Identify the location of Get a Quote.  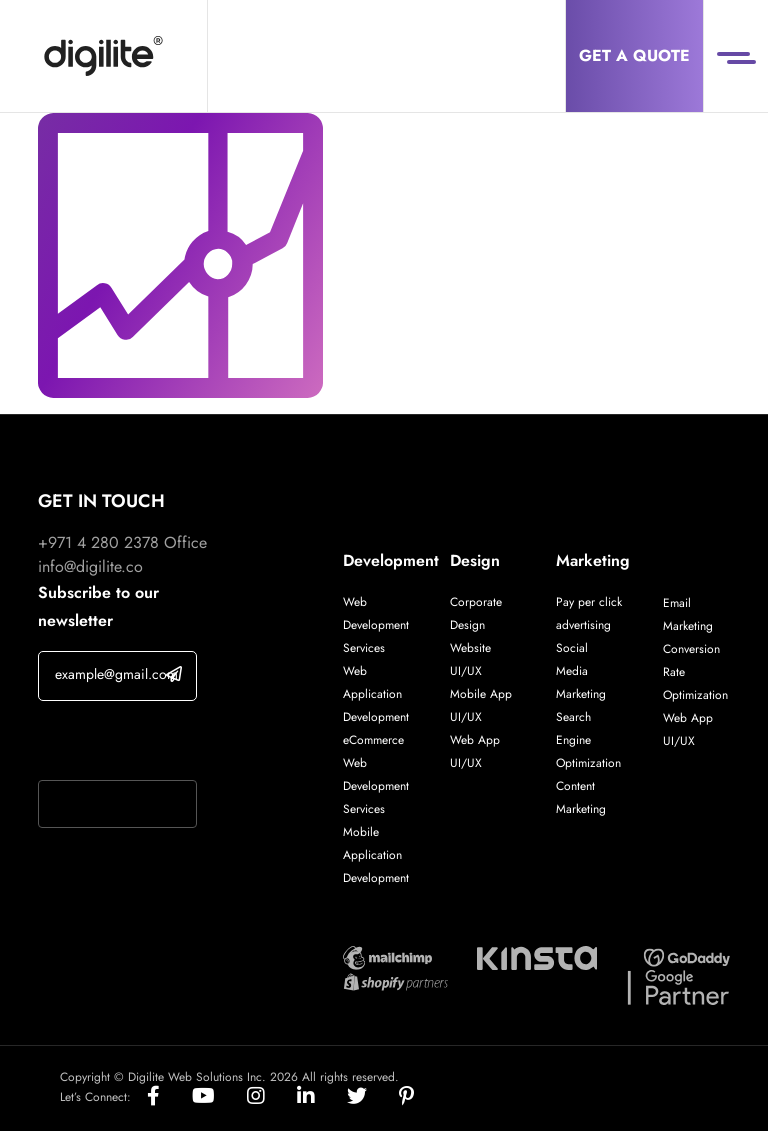
(634, 55).